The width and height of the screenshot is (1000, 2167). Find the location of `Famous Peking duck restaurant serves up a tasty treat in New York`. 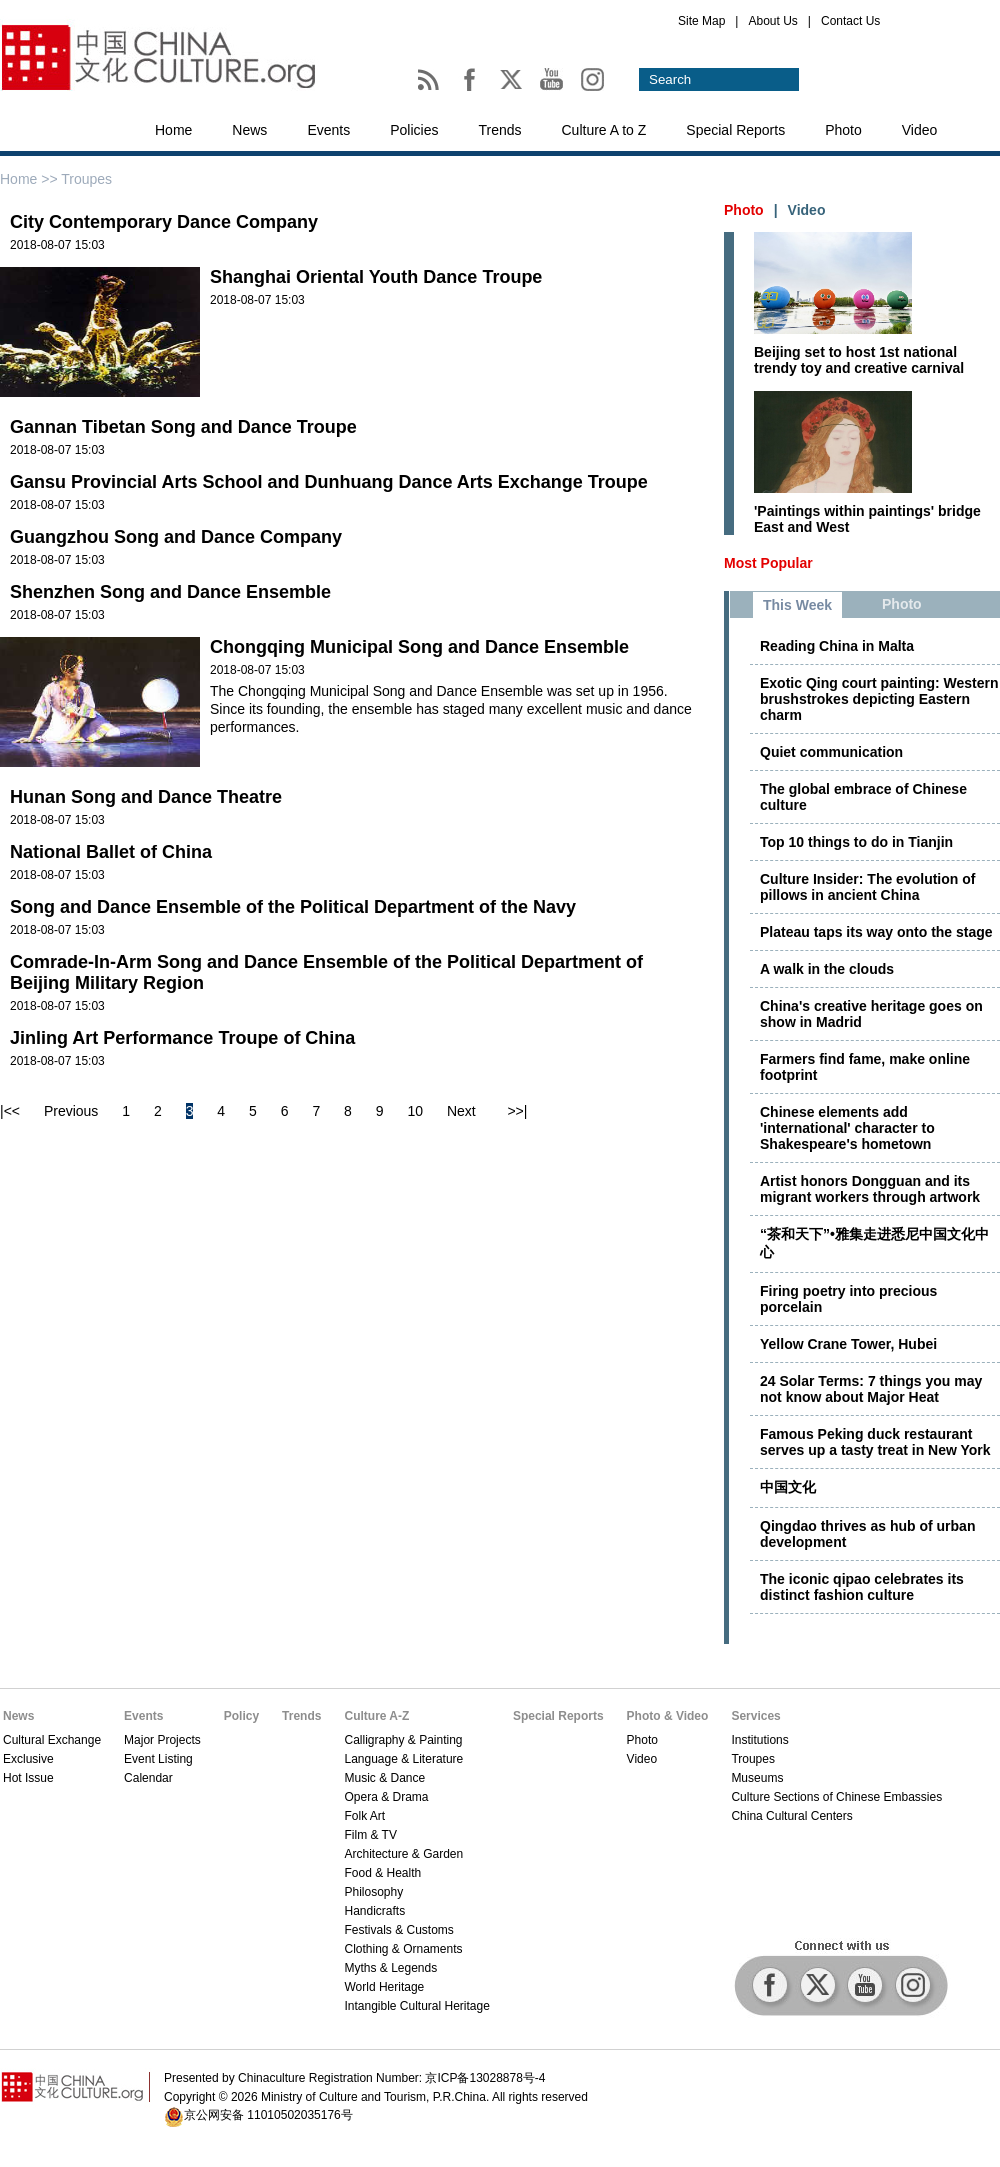

Famous Peking duck restaurant serves up a tasty treat in New York is located at coordinates (875, 1442).